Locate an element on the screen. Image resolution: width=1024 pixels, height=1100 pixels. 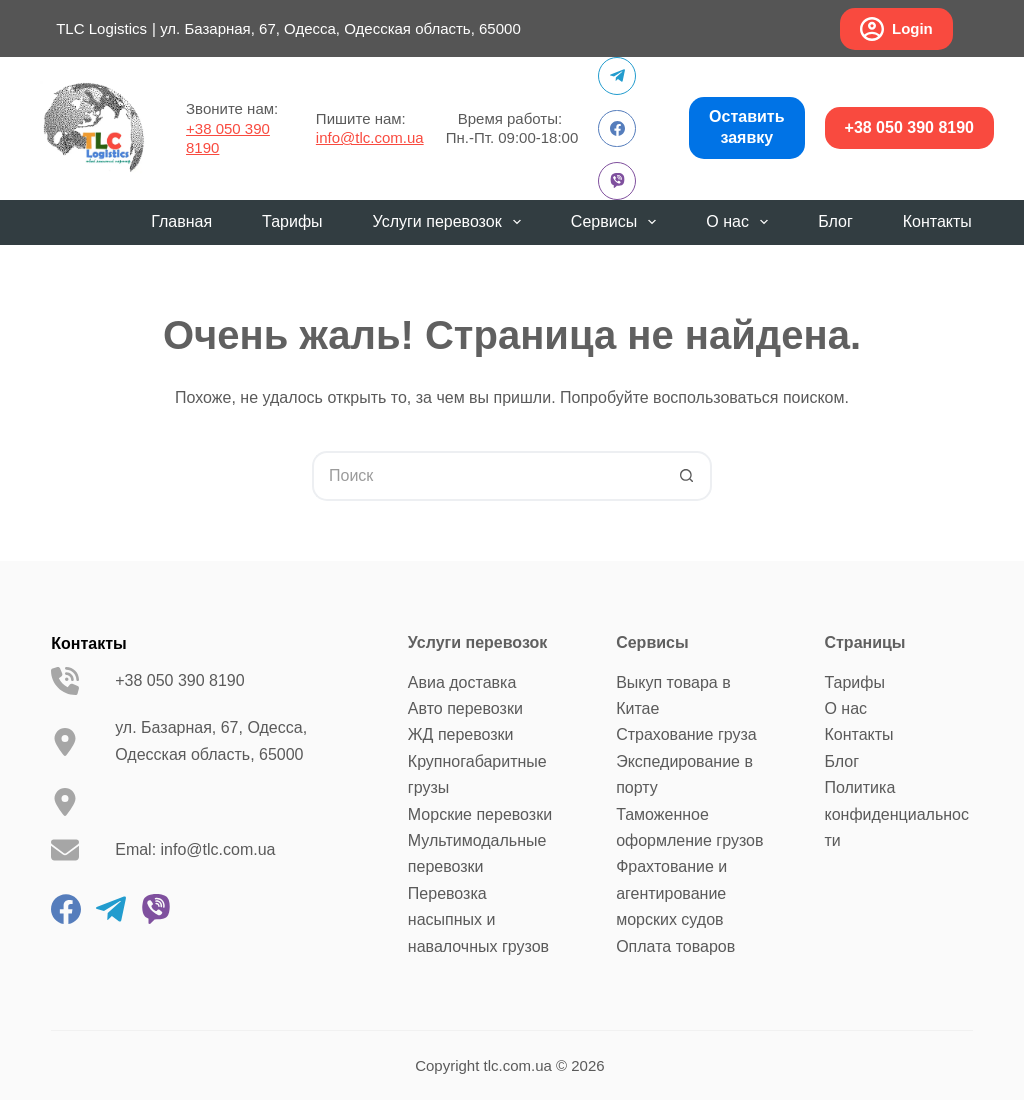
[Facebook] is located at coordinates (617, 129).